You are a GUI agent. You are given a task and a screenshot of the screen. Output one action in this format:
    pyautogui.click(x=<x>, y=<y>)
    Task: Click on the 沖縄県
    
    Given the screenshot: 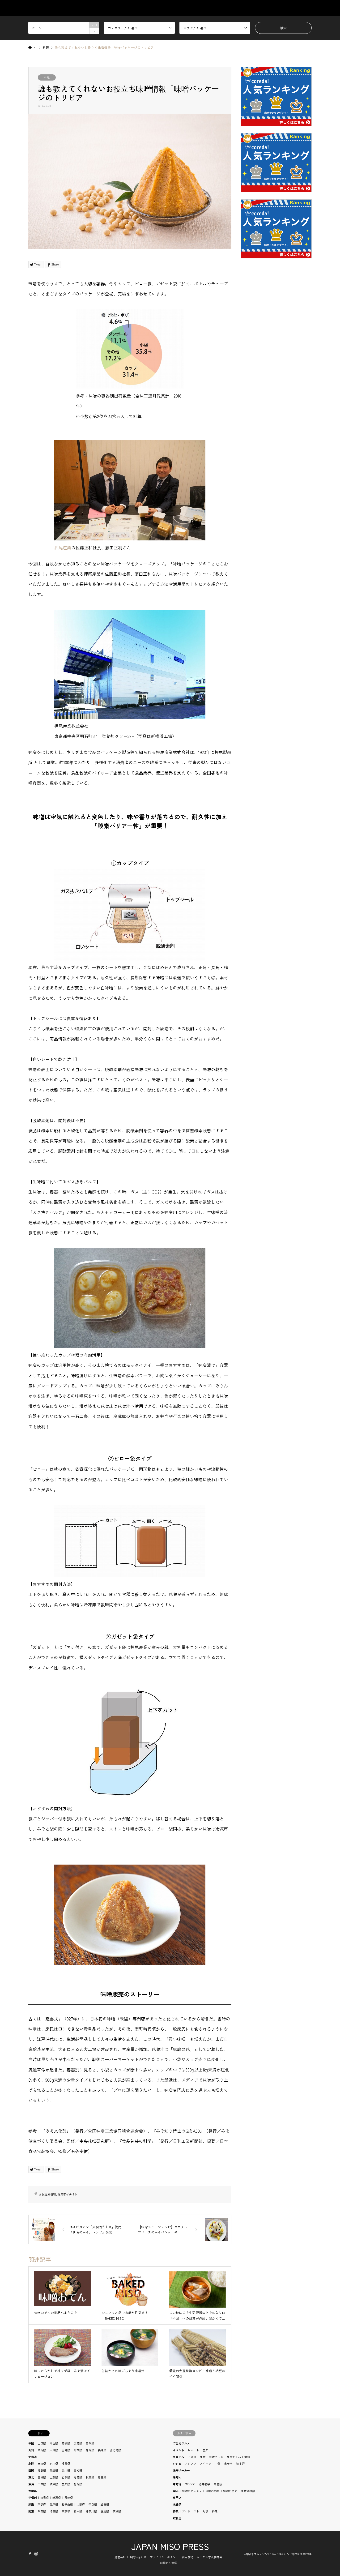 What is the action you would take?
    pyautogui.click(x=32, y=2491)
    